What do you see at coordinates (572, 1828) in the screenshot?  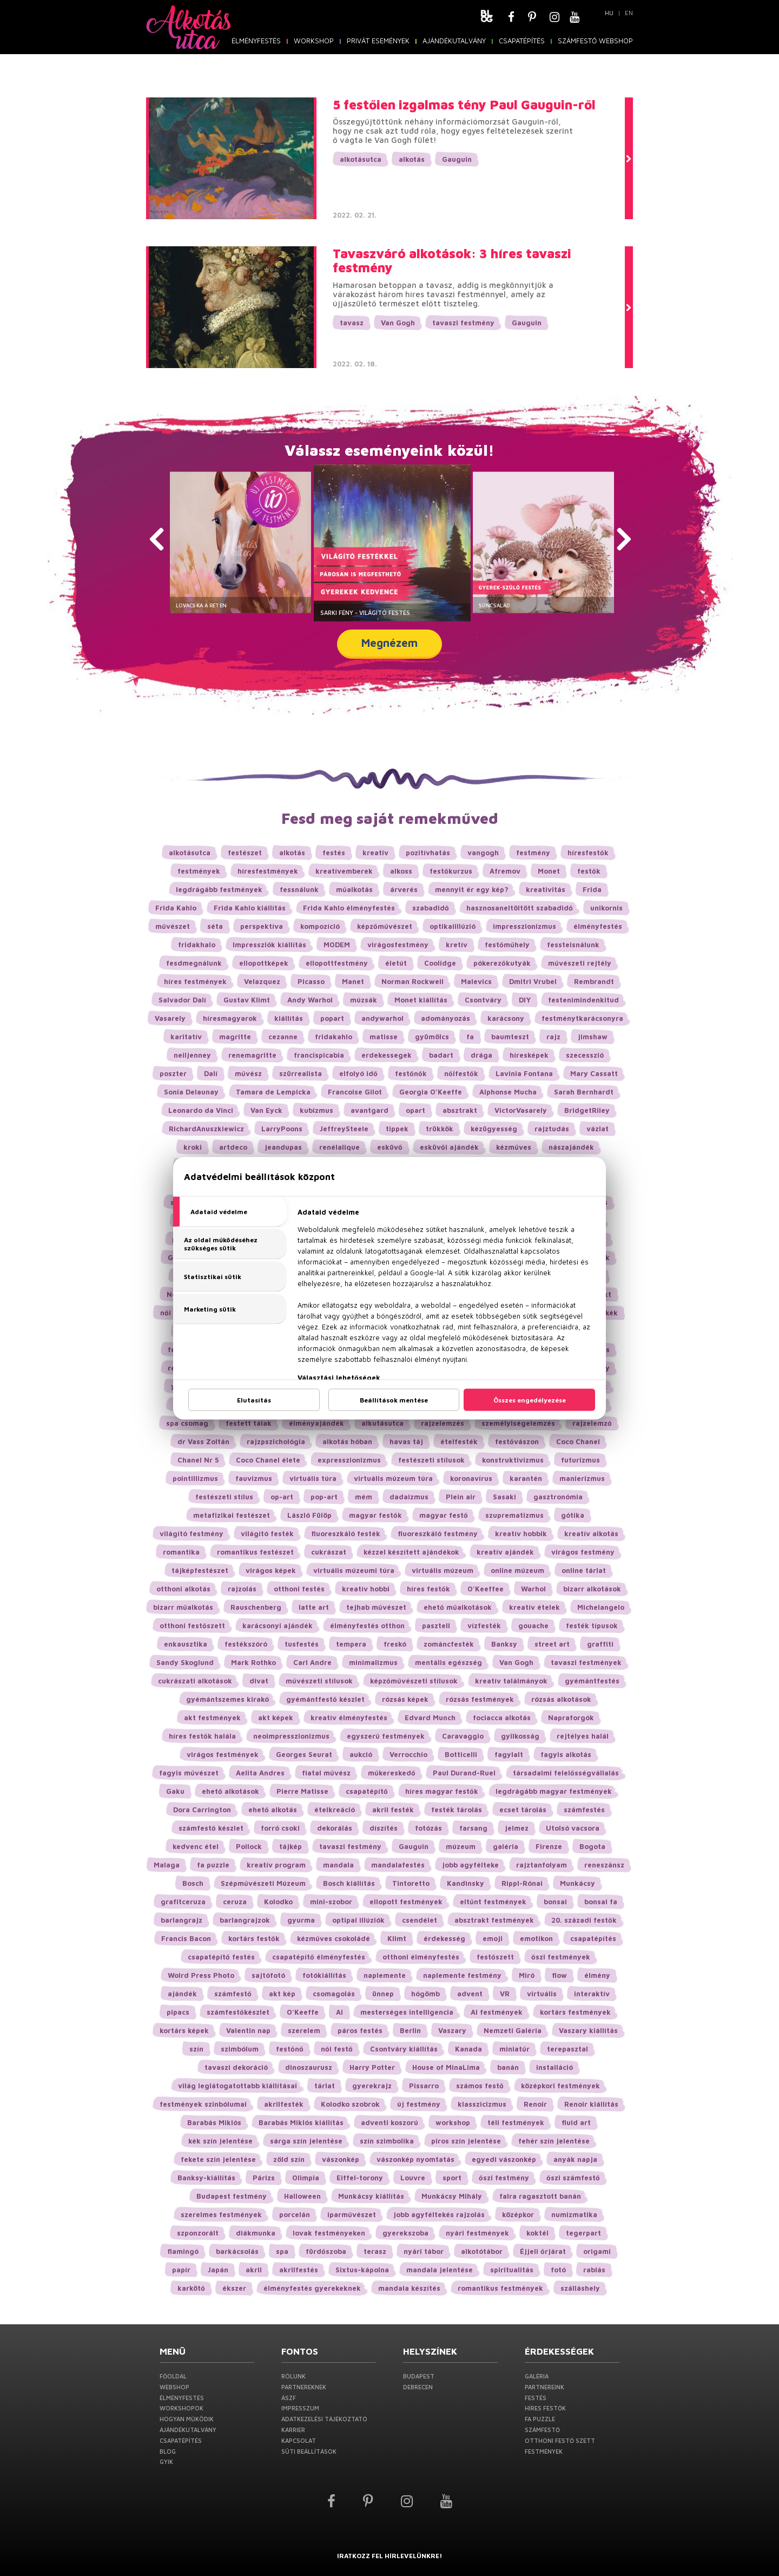 I see `Utolsó vacsora` at bounding box center [572, 1828].